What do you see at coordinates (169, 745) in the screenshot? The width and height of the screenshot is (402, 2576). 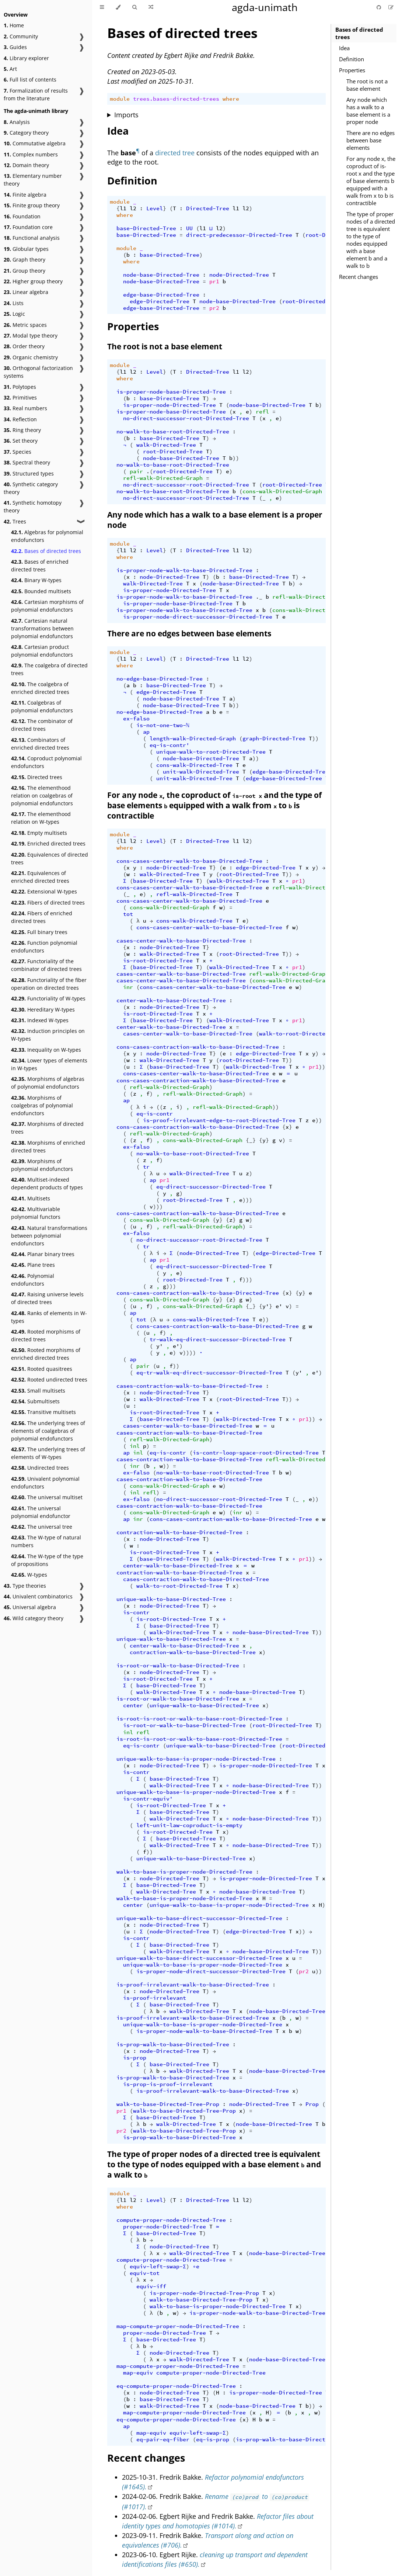 I see `eq-is-contr'` at bounding box center [169, 745].